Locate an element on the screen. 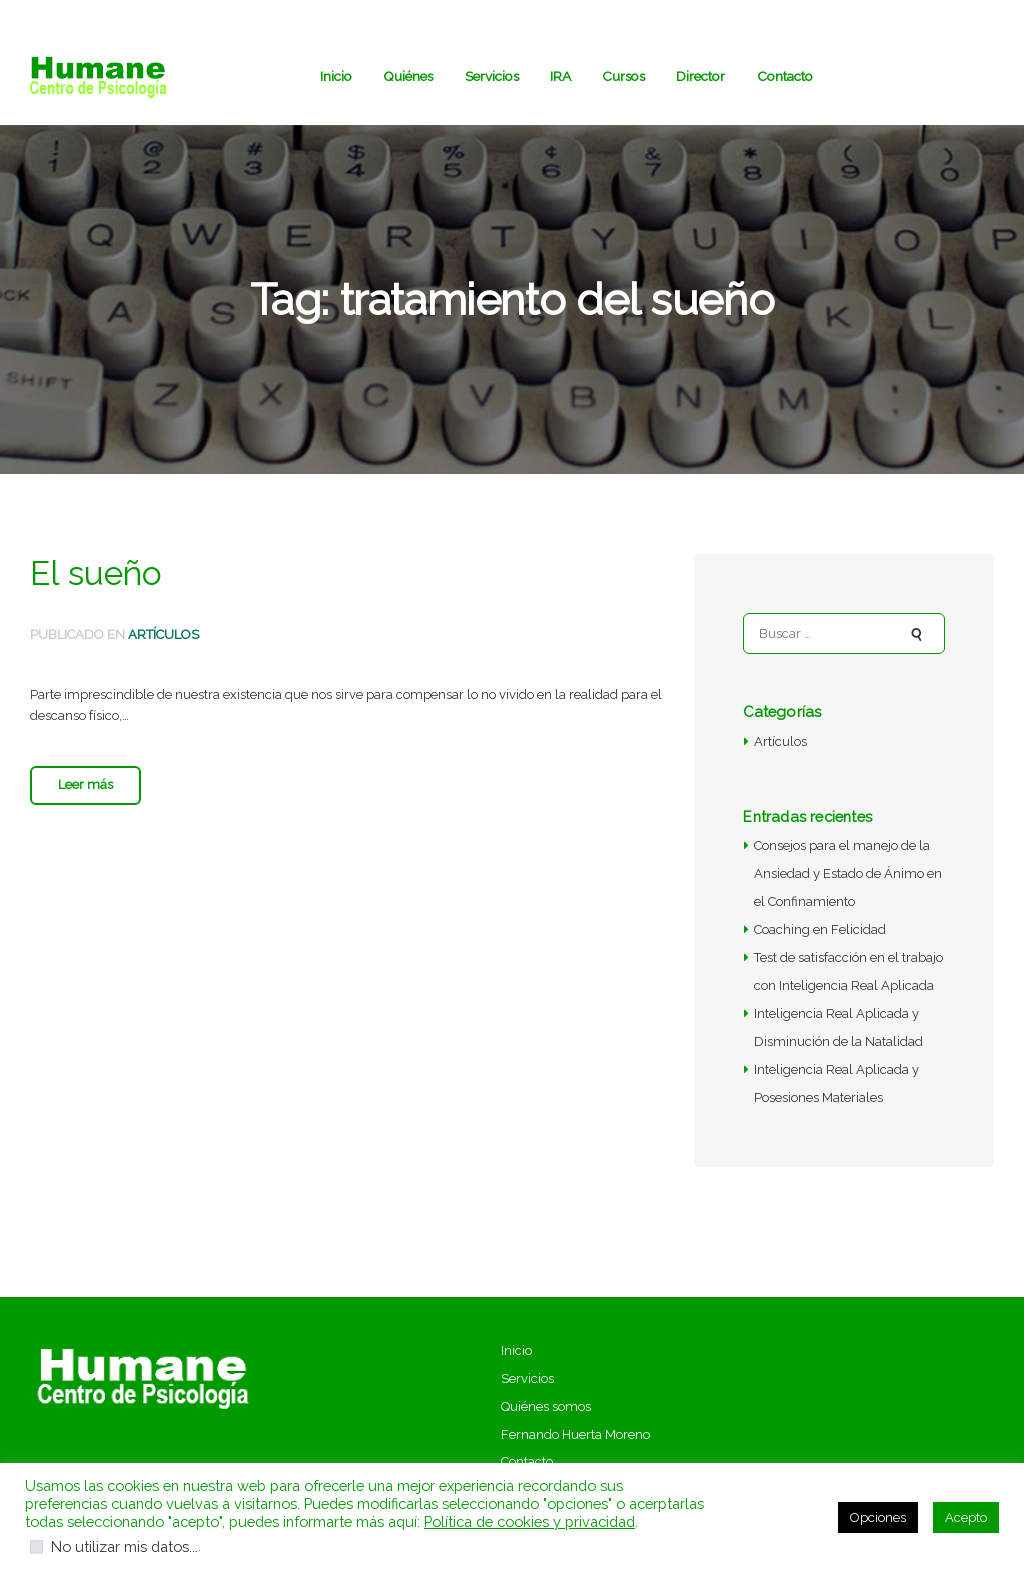 Image resolution: width=1024 pixels, height=1572 pixels. Inicio is located at coordinates (516, 1350).